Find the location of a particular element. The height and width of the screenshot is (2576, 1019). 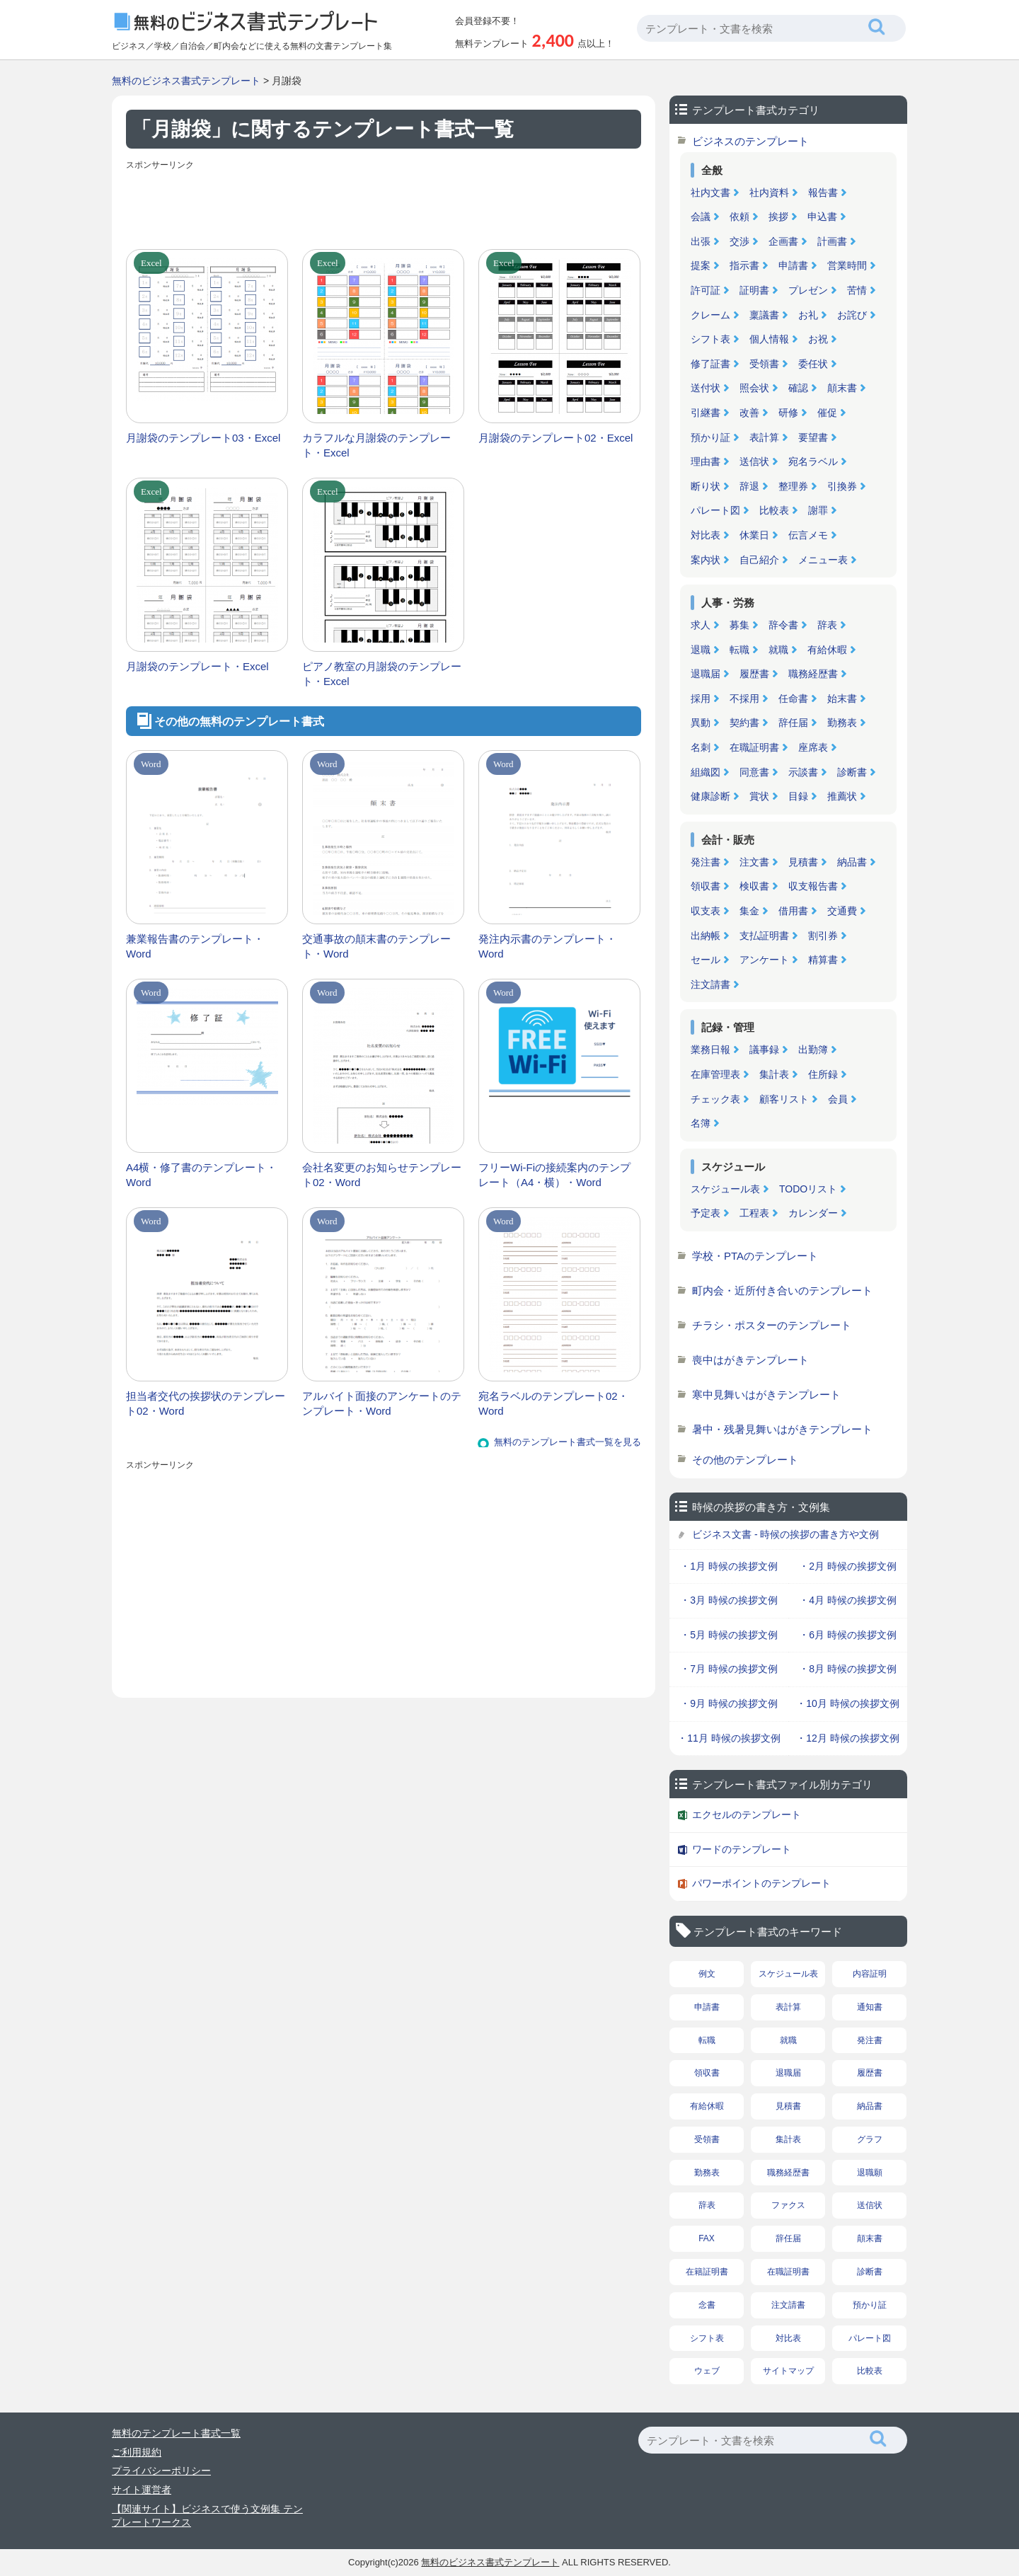

比較表 is located at coordinates (774, 510).